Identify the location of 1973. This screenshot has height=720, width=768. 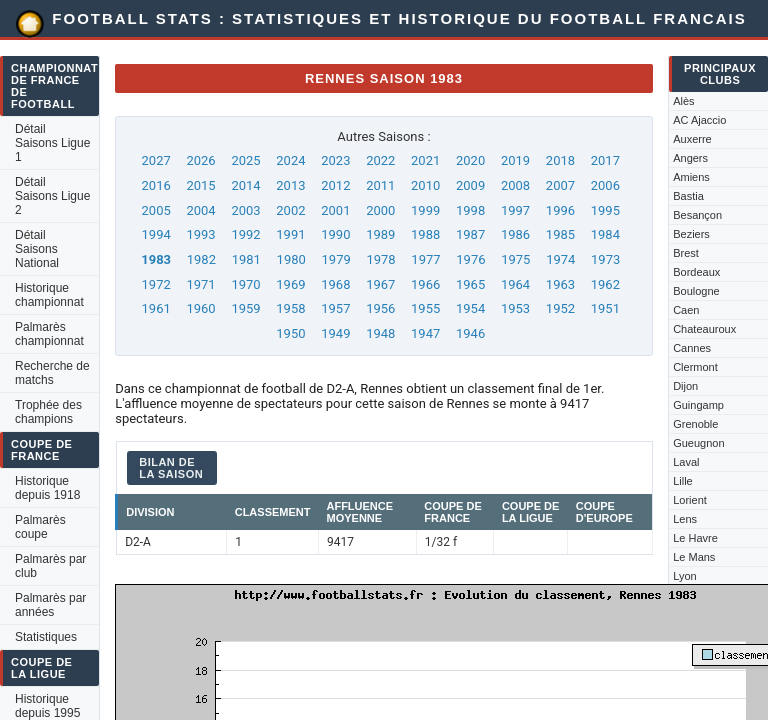
(605, 259).